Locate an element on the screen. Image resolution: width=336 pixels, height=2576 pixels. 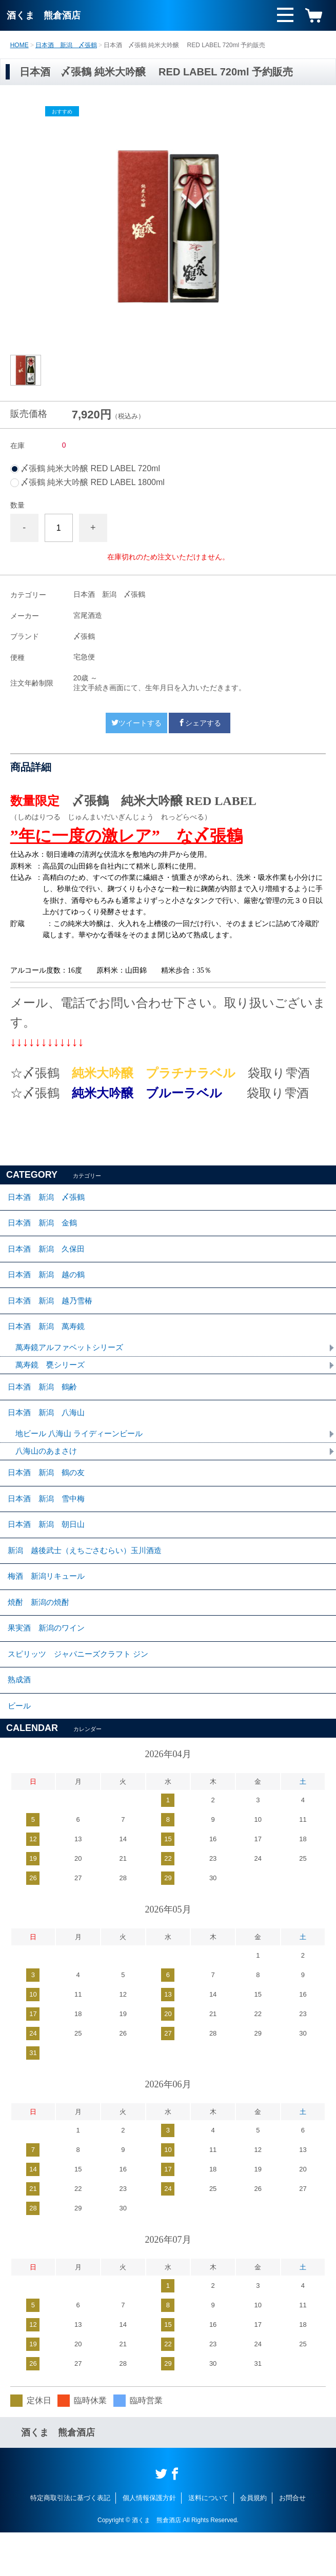
送料について is located at coordinates (208, 2541).